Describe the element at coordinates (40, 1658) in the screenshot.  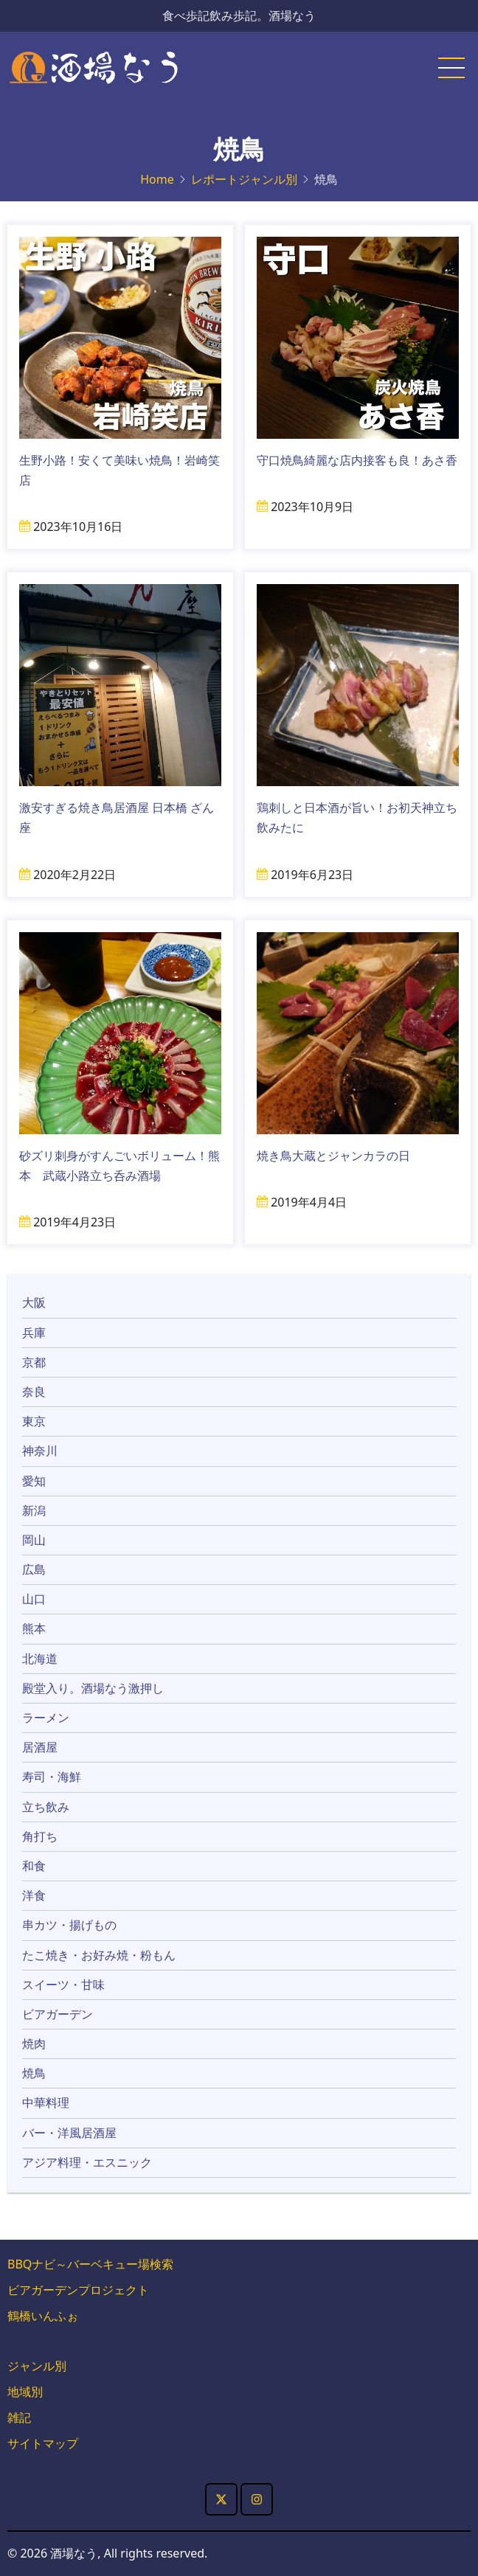
I see `北海道` at that location.